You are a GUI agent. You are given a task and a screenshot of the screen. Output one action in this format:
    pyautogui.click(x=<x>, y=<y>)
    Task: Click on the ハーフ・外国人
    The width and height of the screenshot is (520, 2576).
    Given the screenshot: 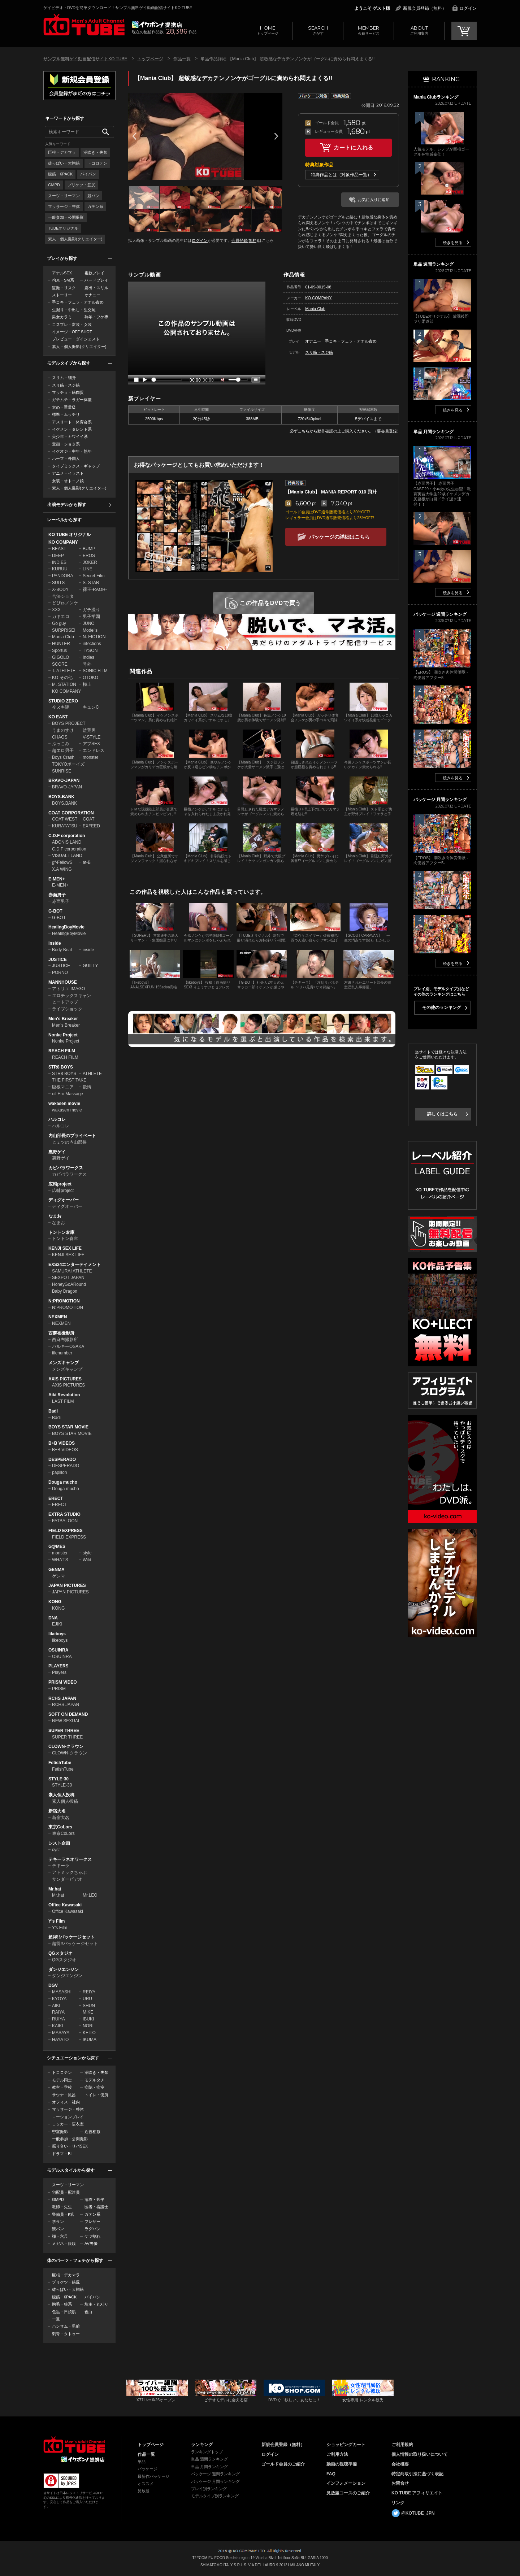 What is the action you would take?
    pyautogui.click(x=66, y=458)
    